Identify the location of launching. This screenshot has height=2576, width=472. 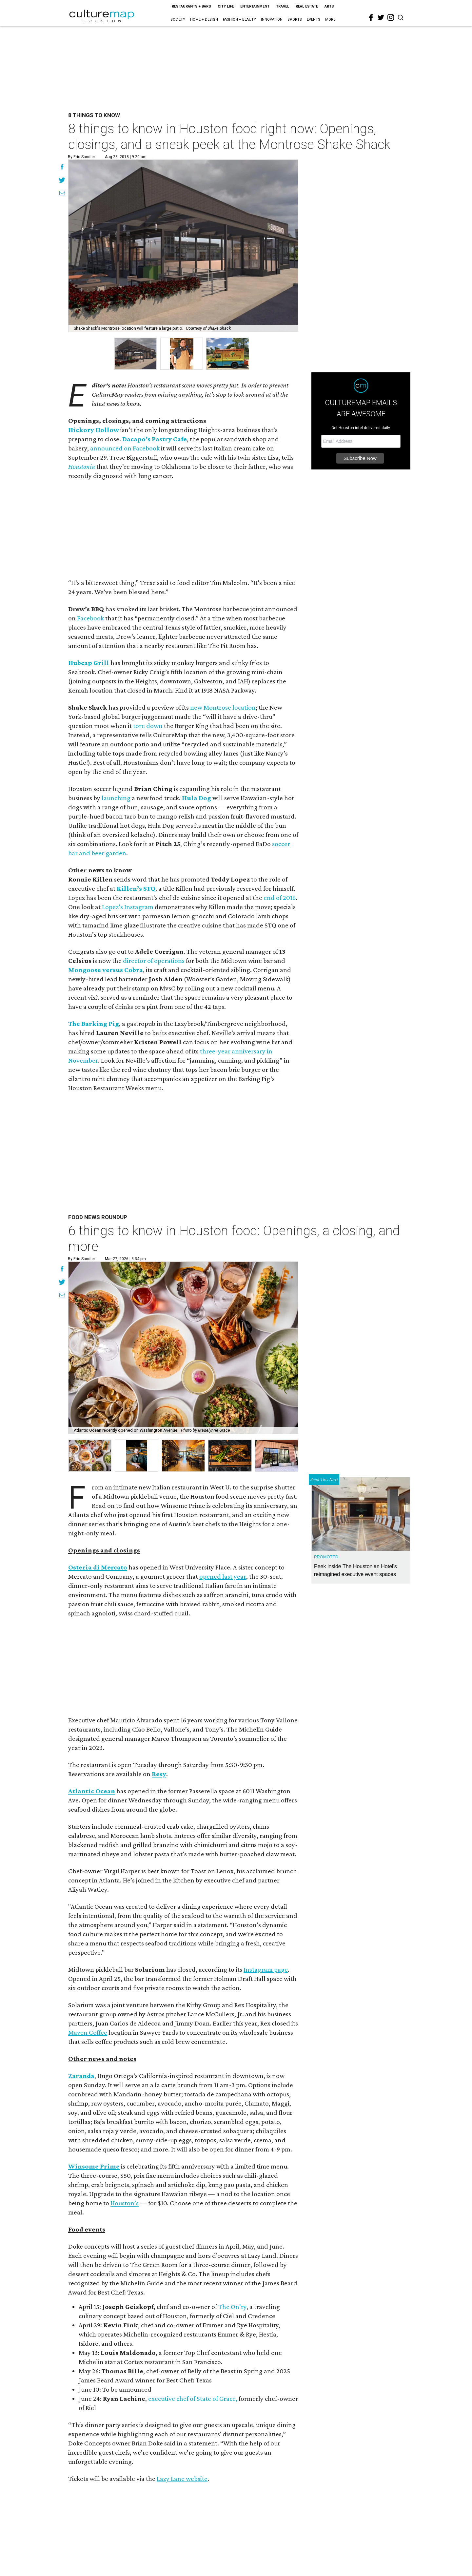
(116, 798).